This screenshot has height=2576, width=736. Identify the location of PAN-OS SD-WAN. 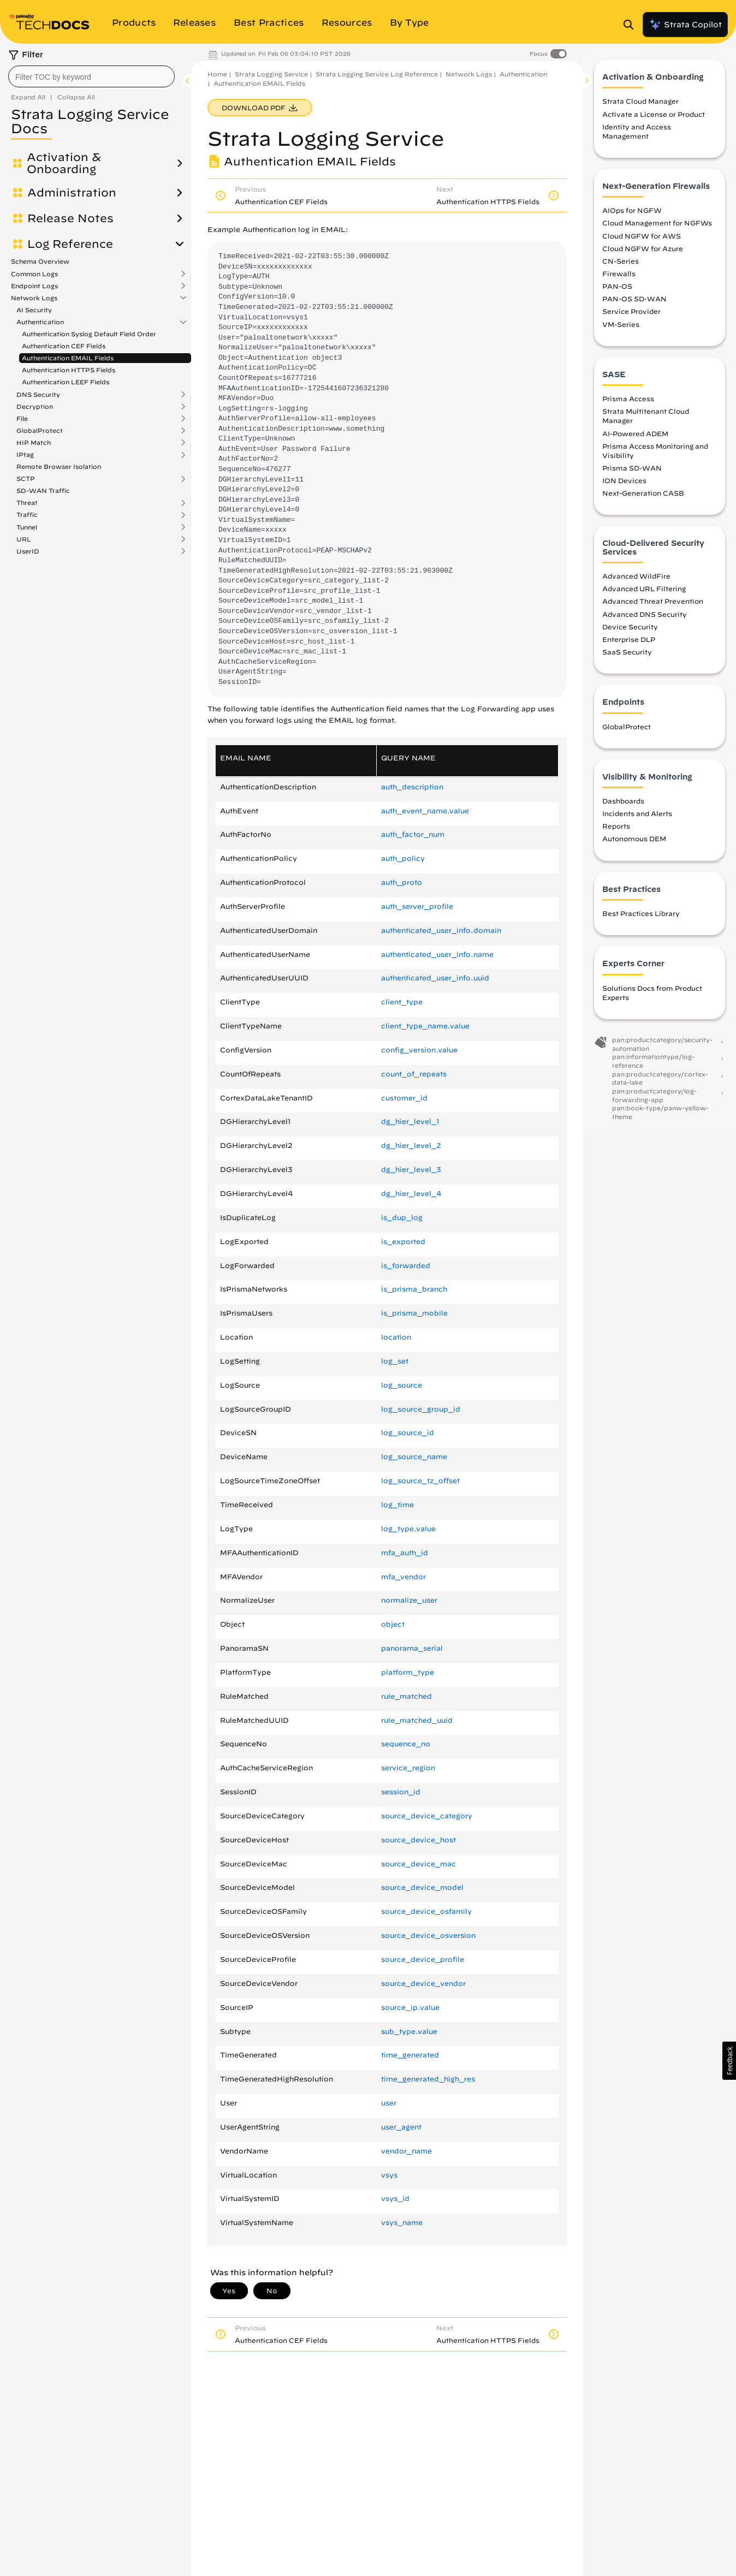
(634, 304).